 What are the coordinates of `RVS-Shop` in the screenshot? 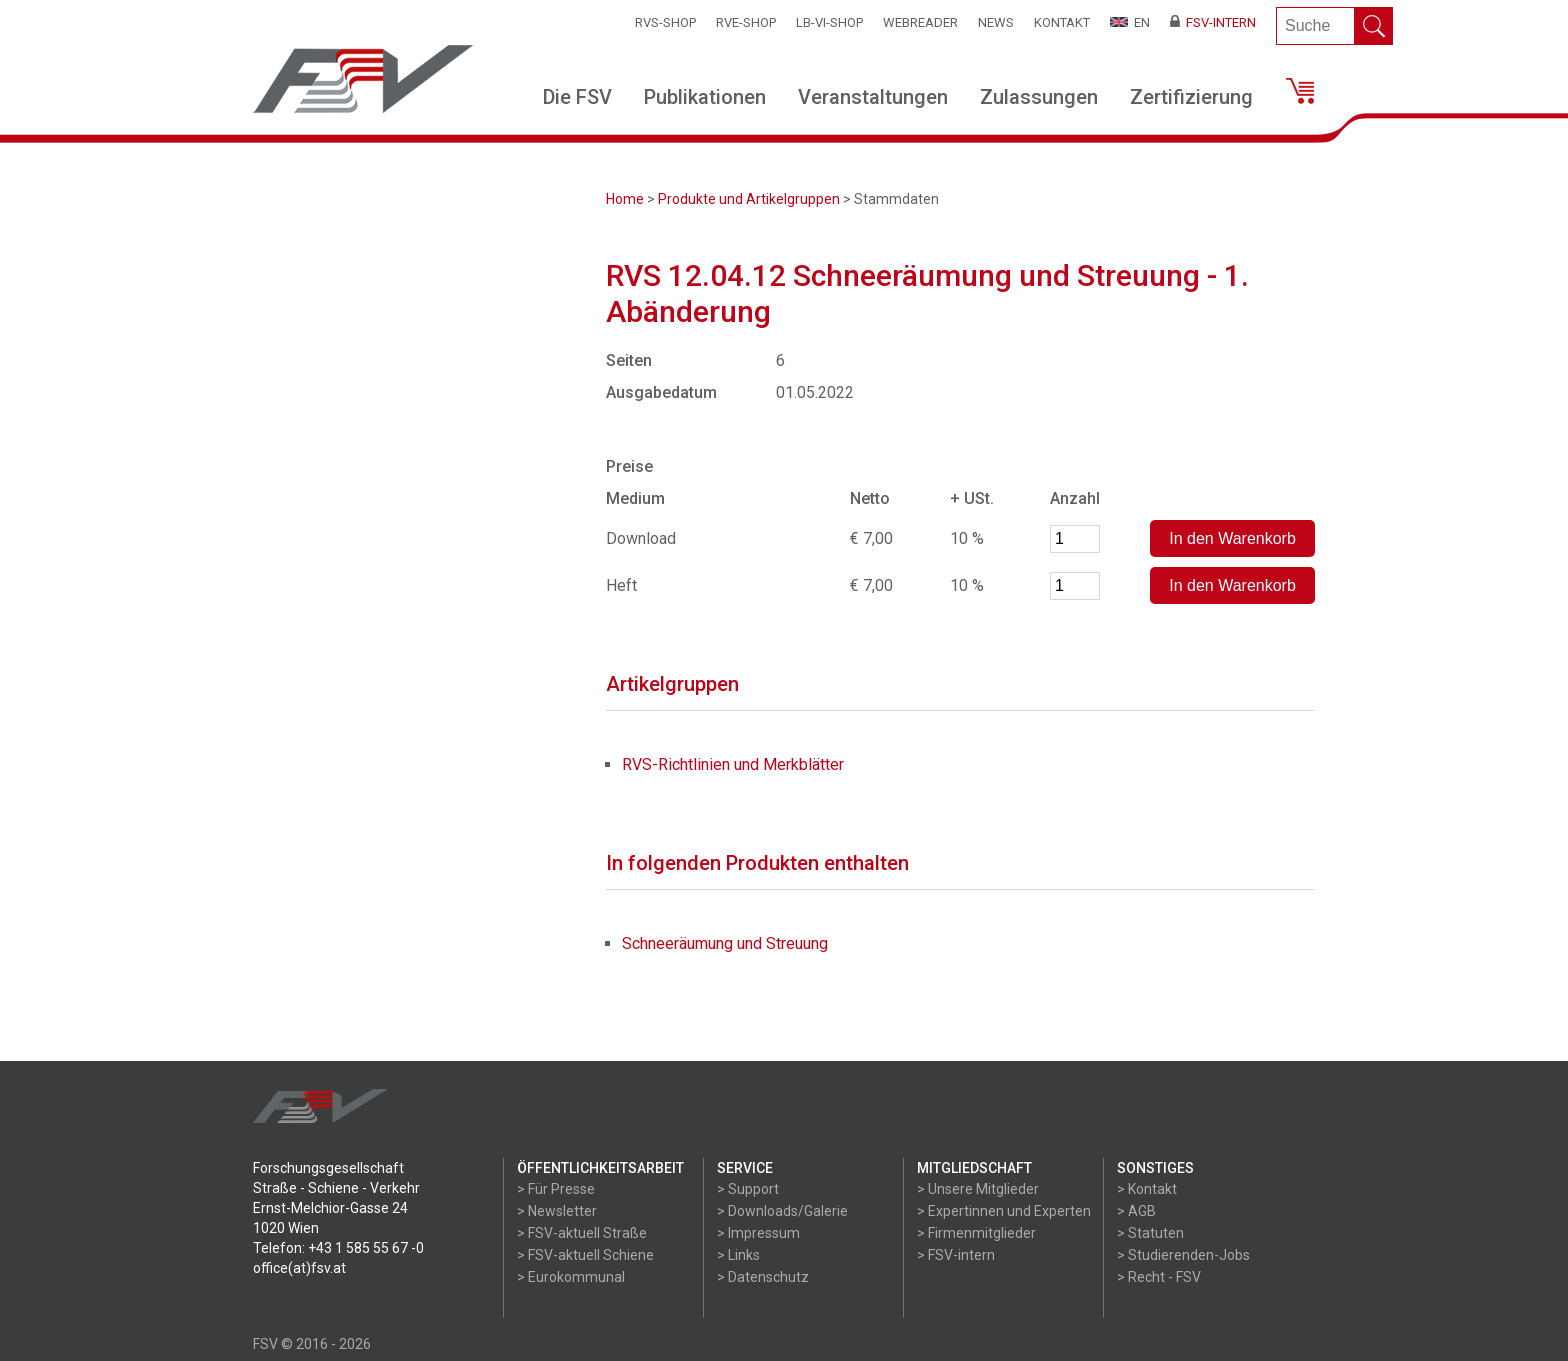 It's located at (665, 22).